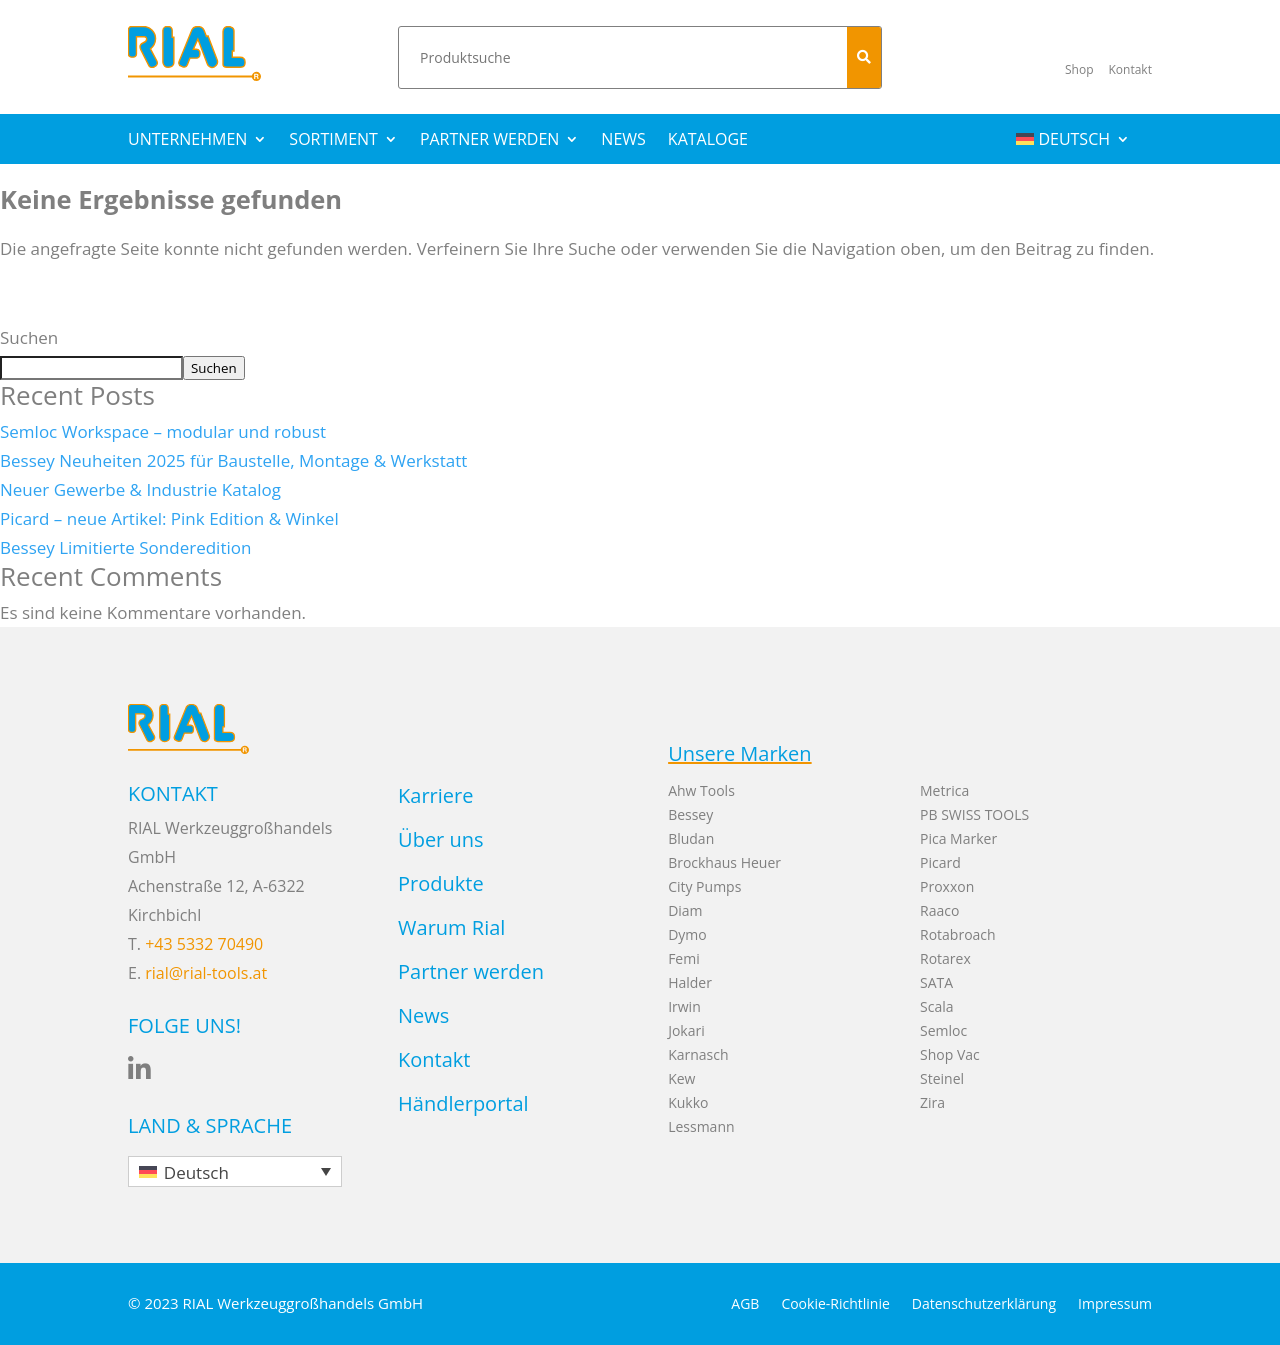 This screenshot has height=1345, width=1280. What do you see at coordinates (745, 1305) in the screenshot?
I see `AGB` at bounding box center [745, 1305].